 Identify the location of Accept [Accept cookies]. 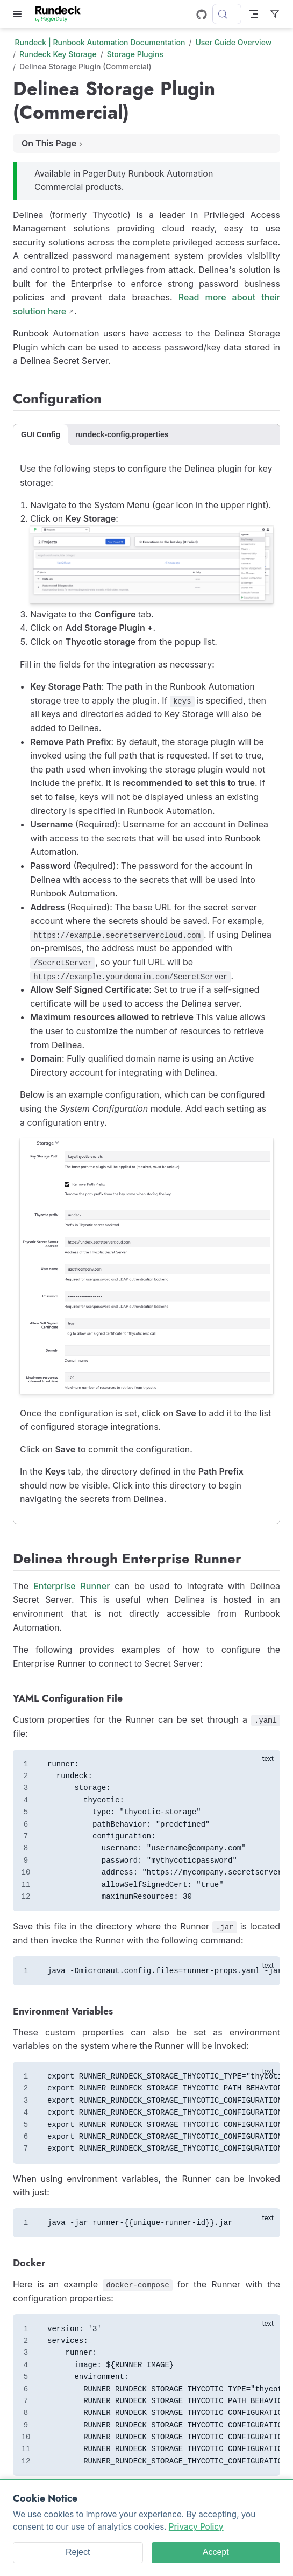
(216, 2552).